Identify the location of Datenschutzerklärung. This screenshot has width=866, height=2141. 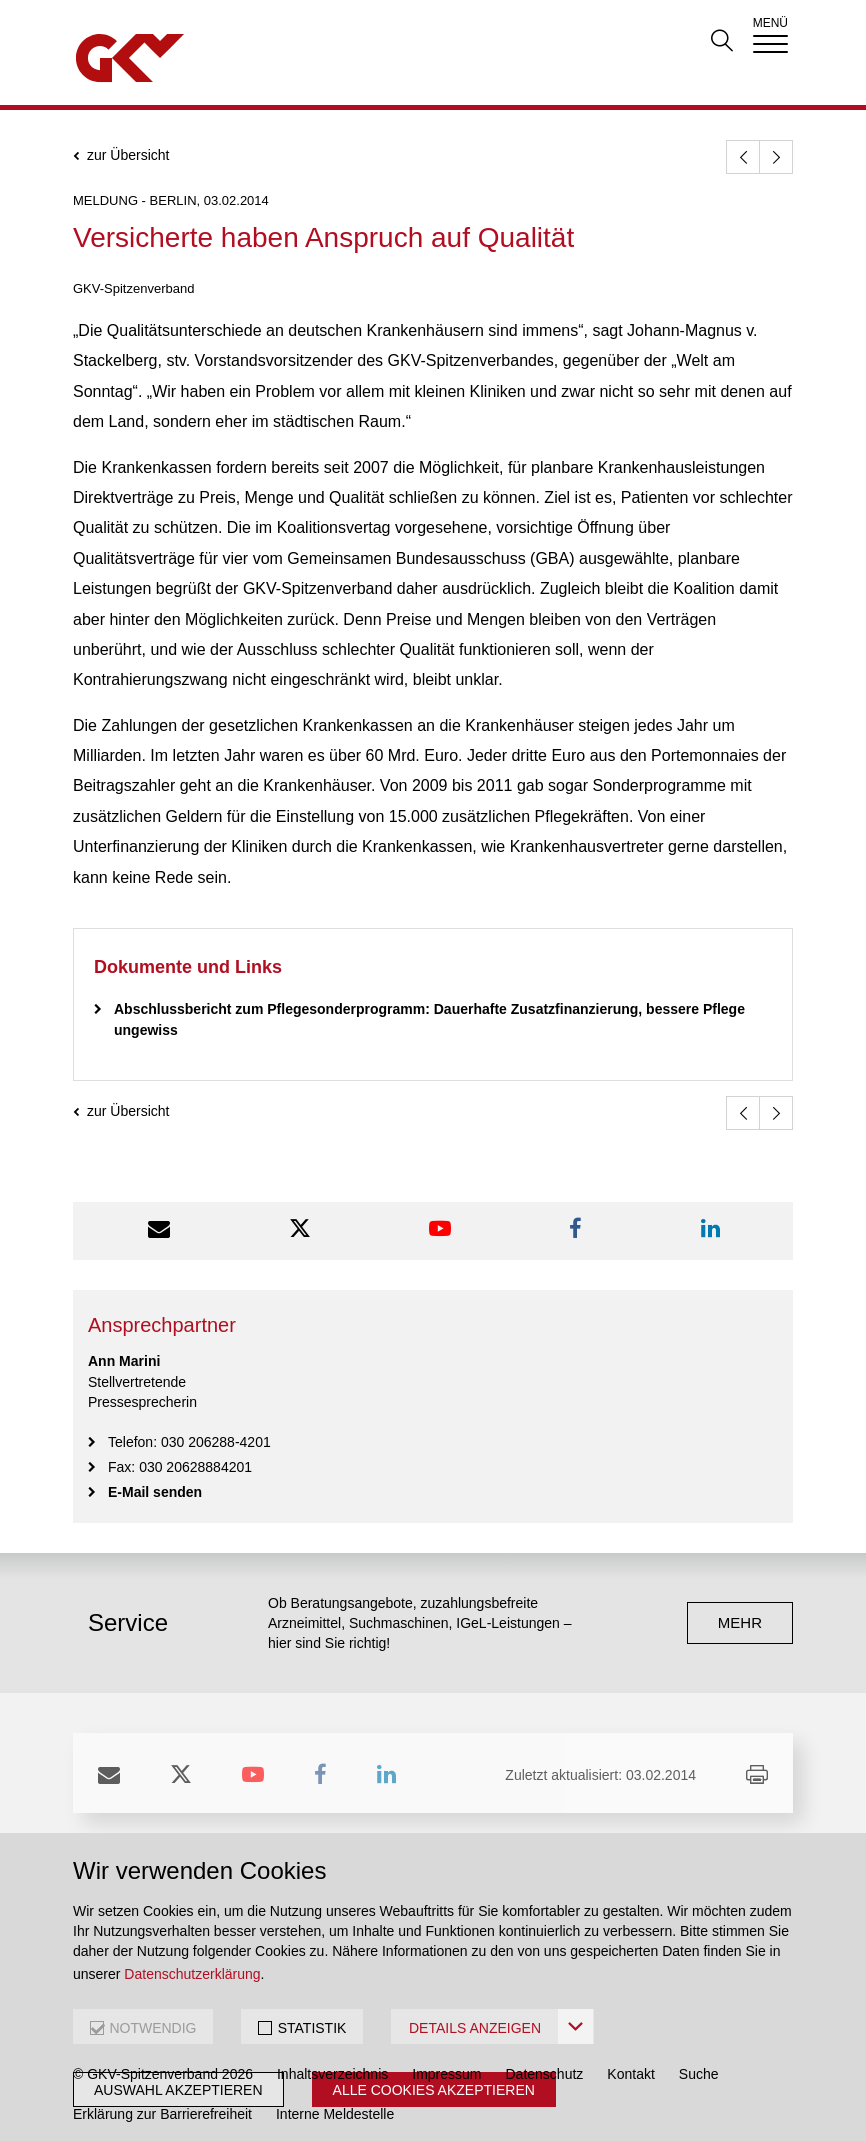
(192, 1974).